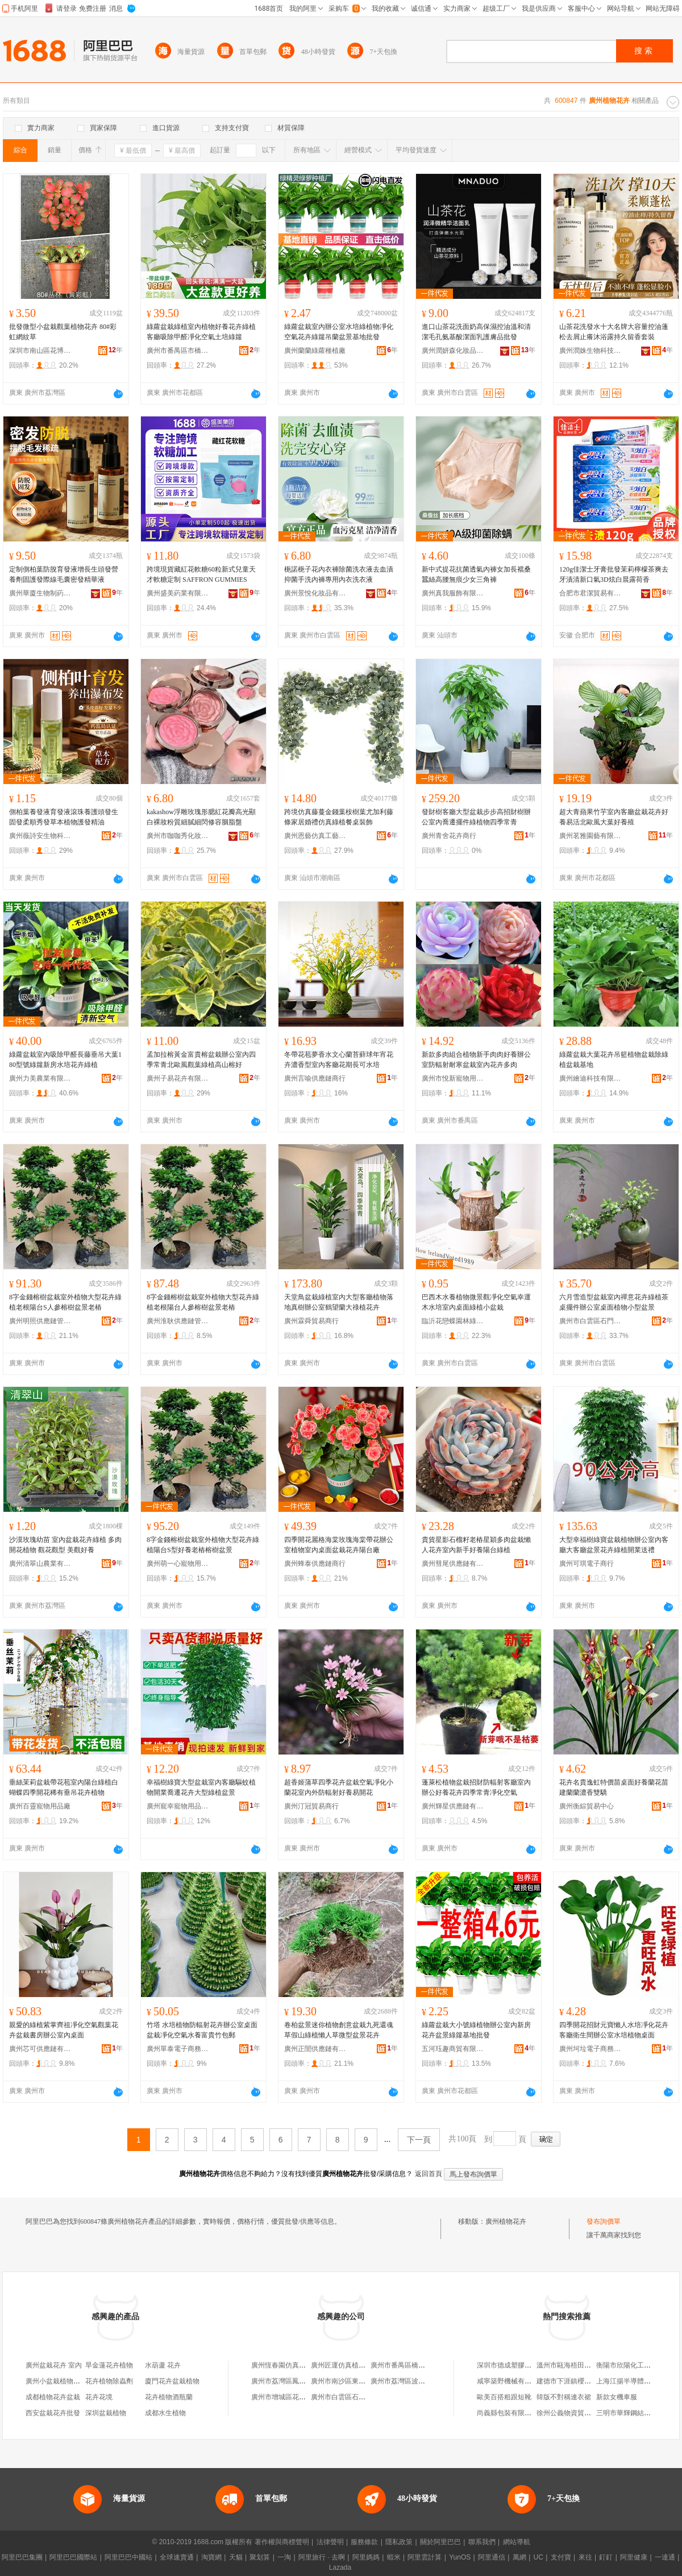 This screenshot has width=682, height=2576. What do you see at coordinates (282, 2542) in the screenshot?
I see `著作權與商標聲明` at bounding box center [282, 2542].